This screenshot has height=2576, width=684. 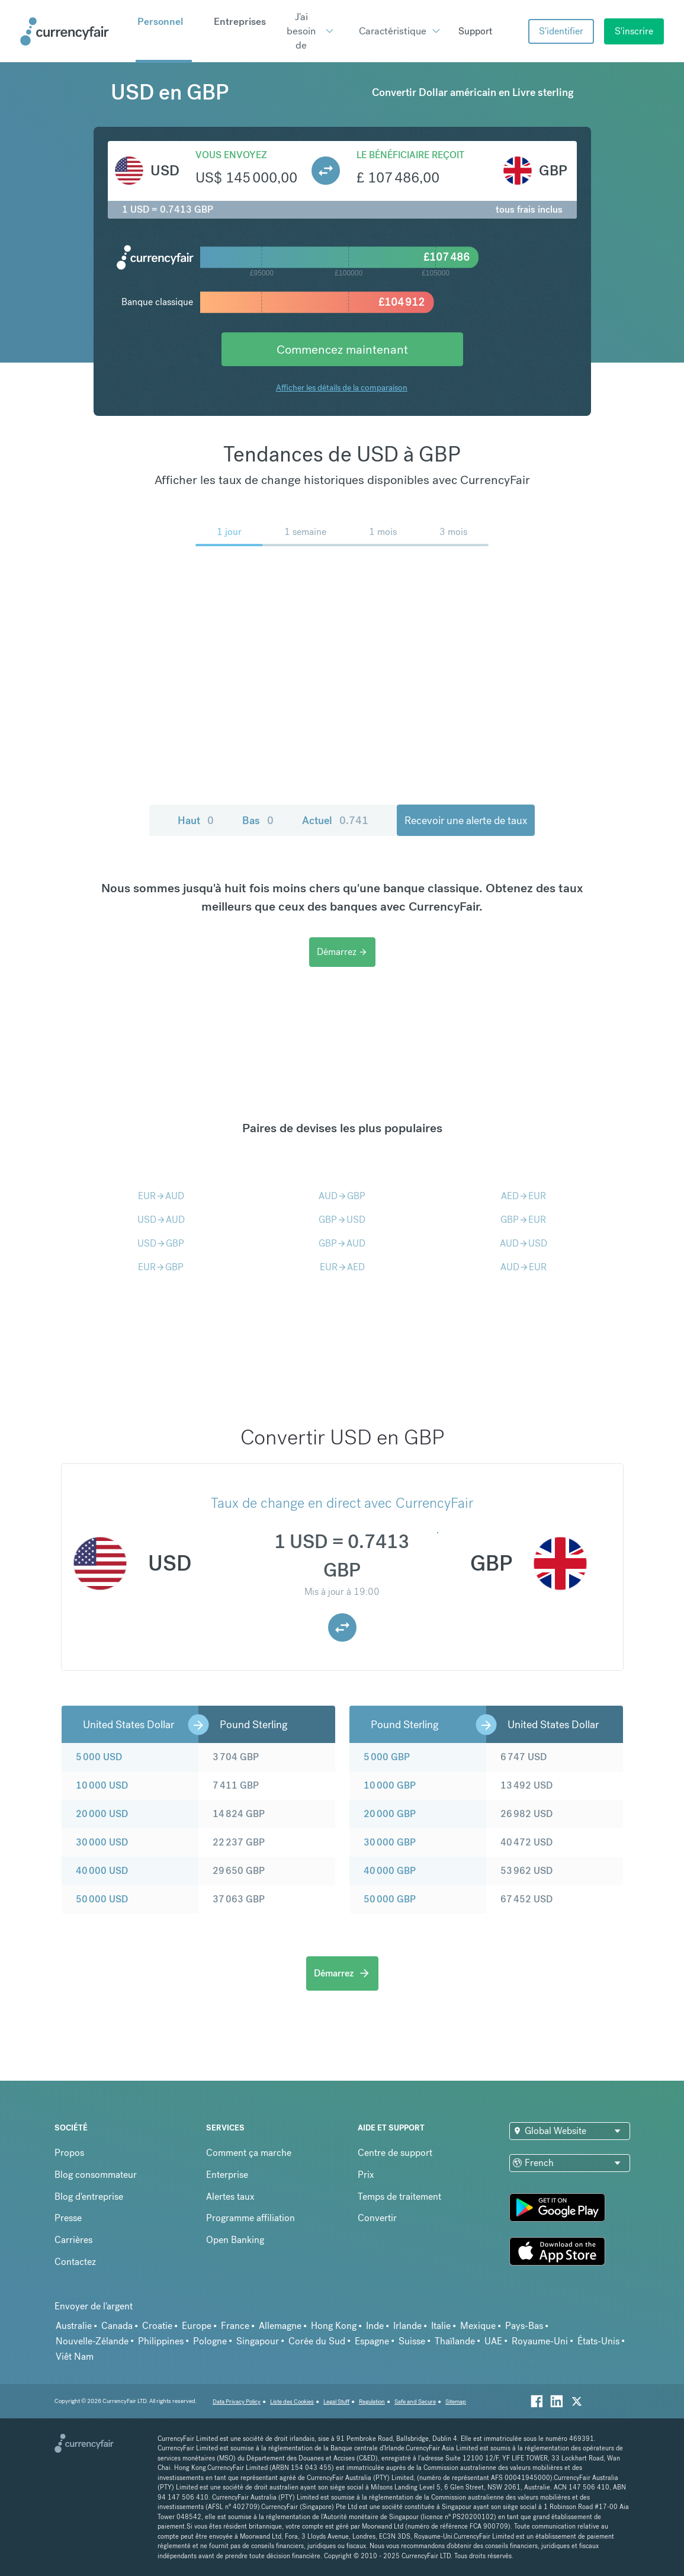 What do you see at coordinates (455, 2341) in the screenshot?
I see `Thaïlande` at bounding box center [455, 2341].